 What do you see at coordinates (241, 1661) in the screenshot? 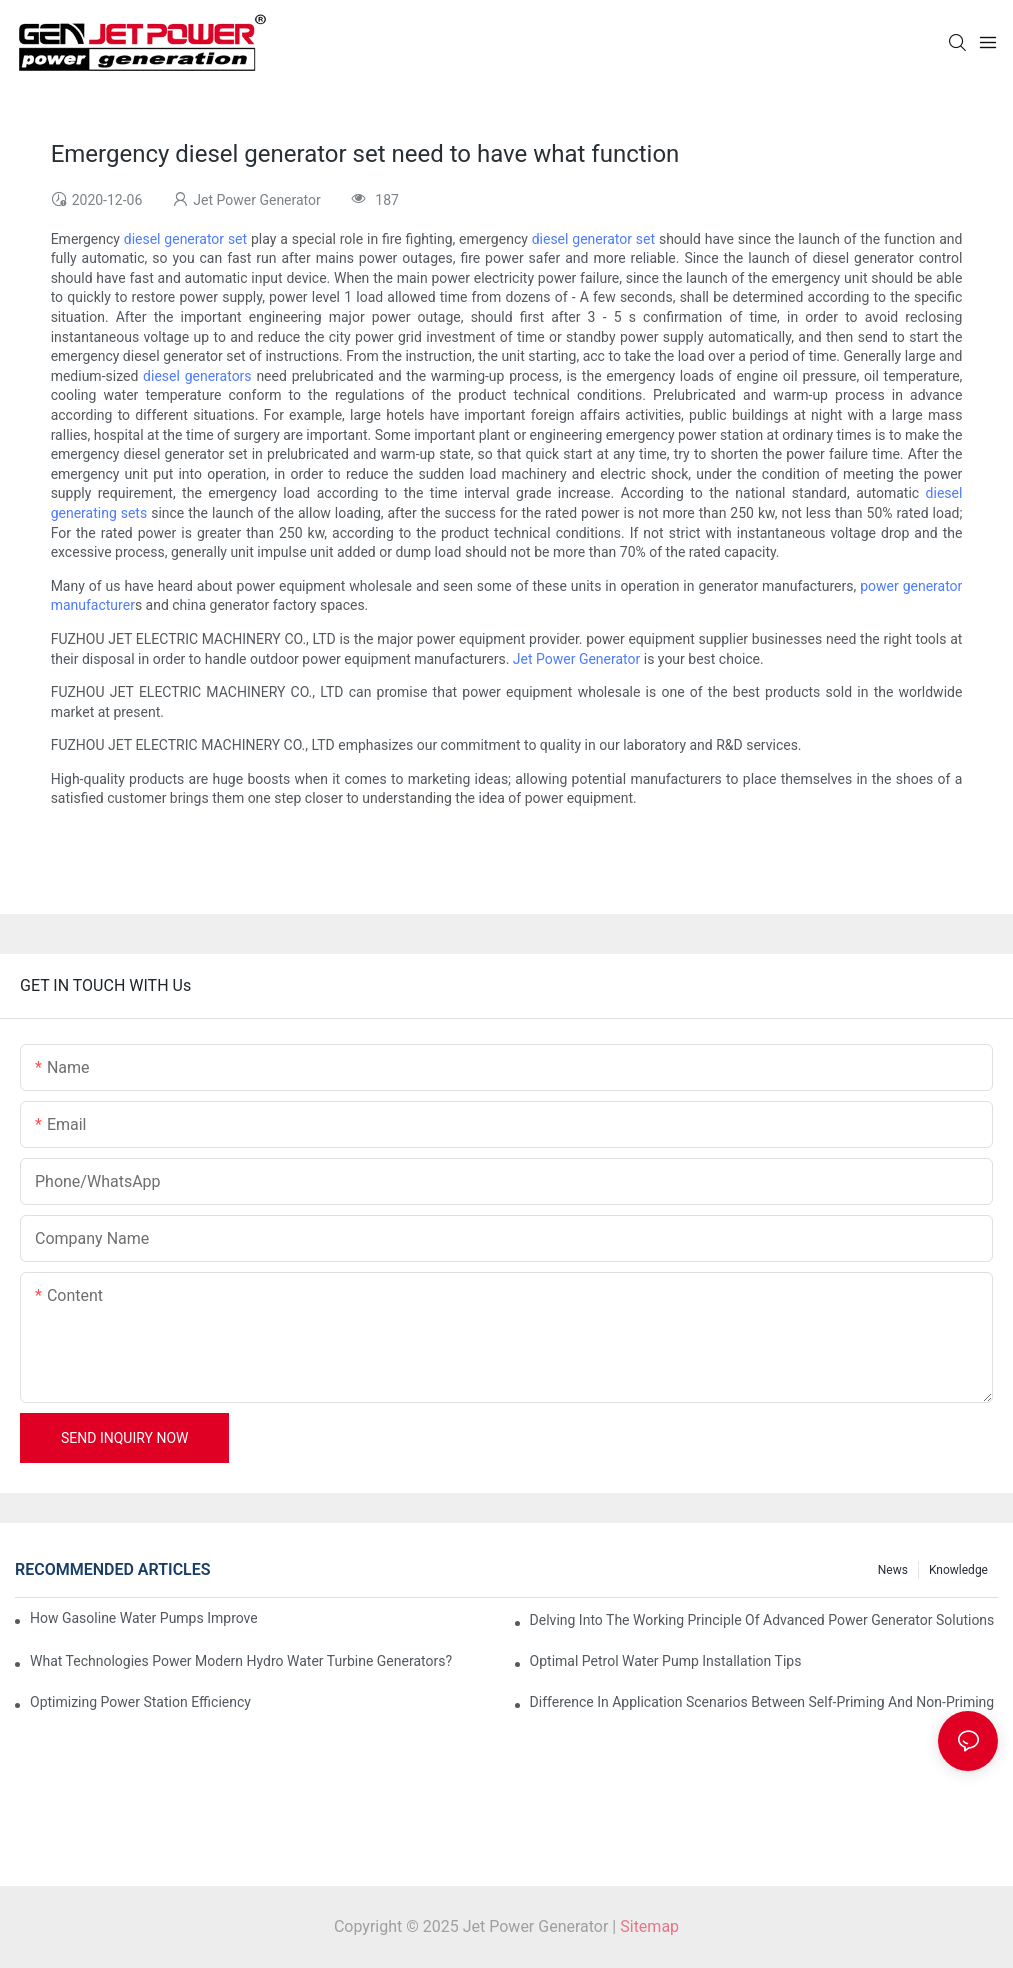
I see `What Technologies Power Modern Hydro Water Turbine Generators?` at bounding box center [241, 1661].